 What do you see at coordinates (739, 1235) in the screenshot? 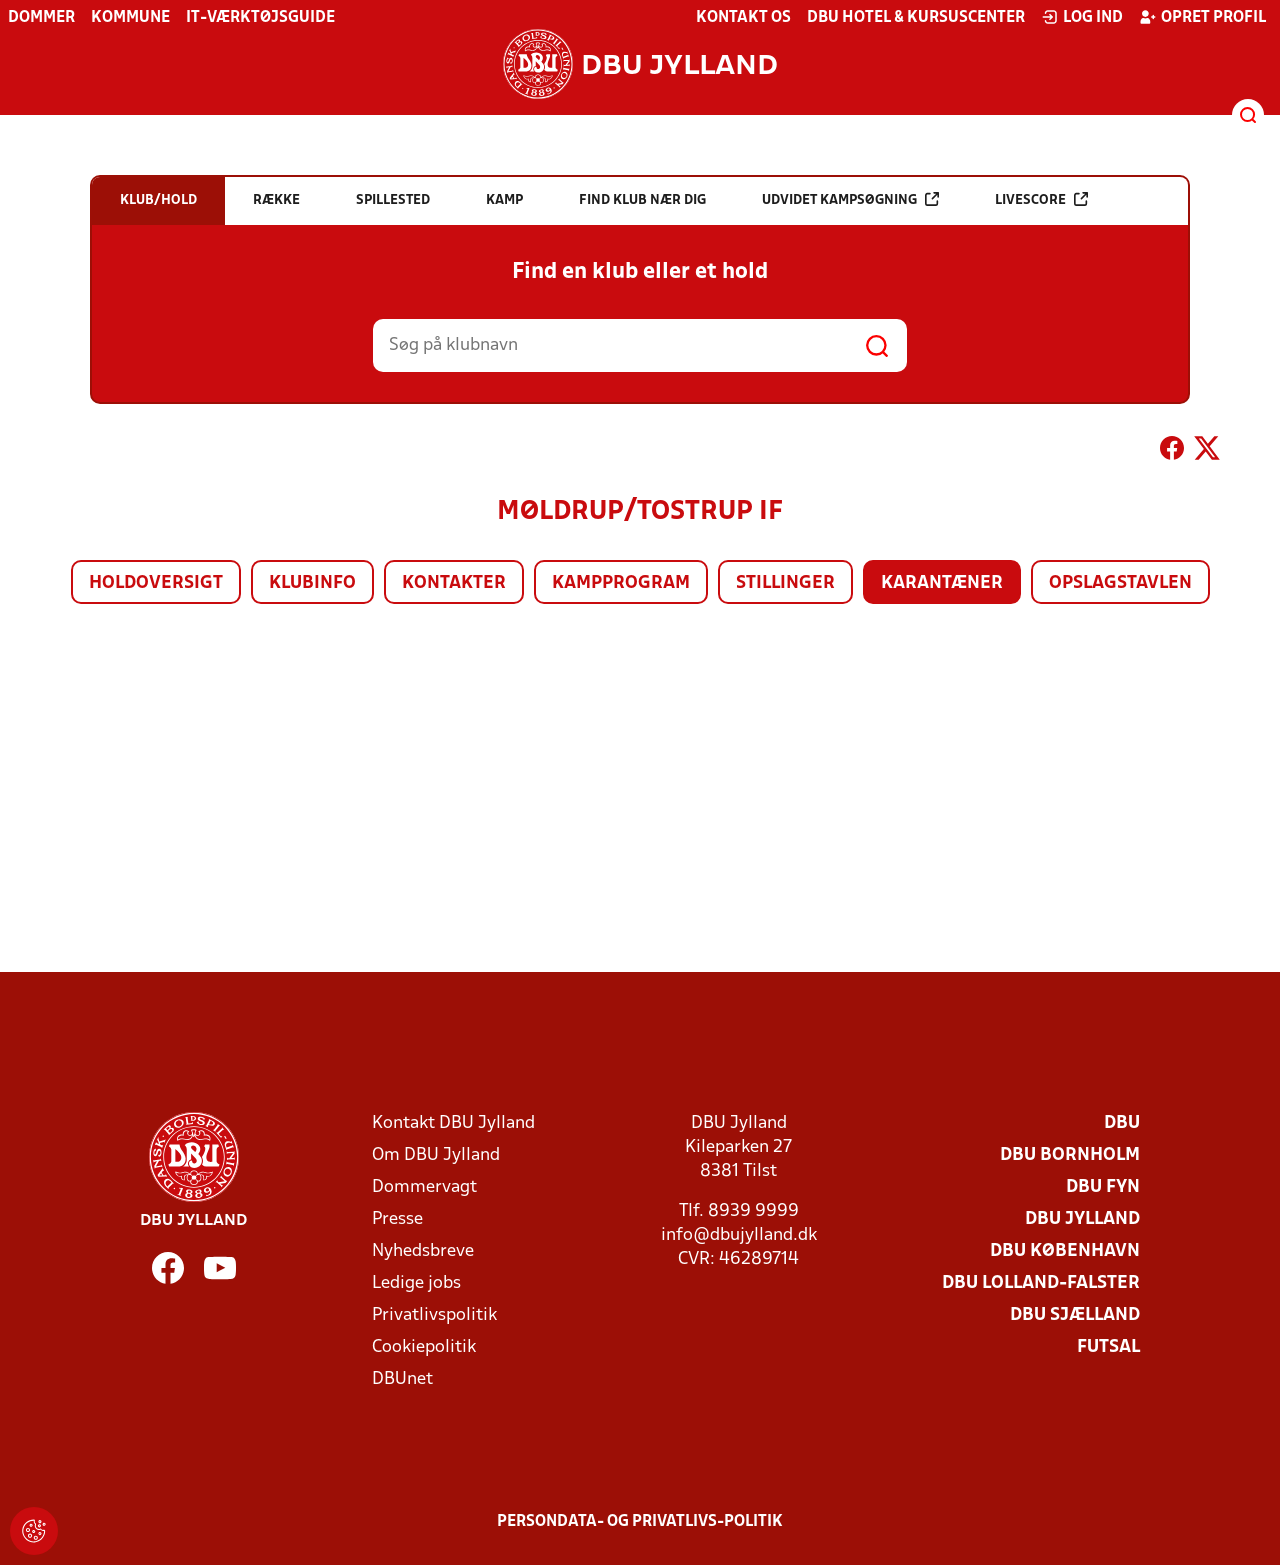
I see `info@dbujylland.dk` at bounding box center [739, 1235].